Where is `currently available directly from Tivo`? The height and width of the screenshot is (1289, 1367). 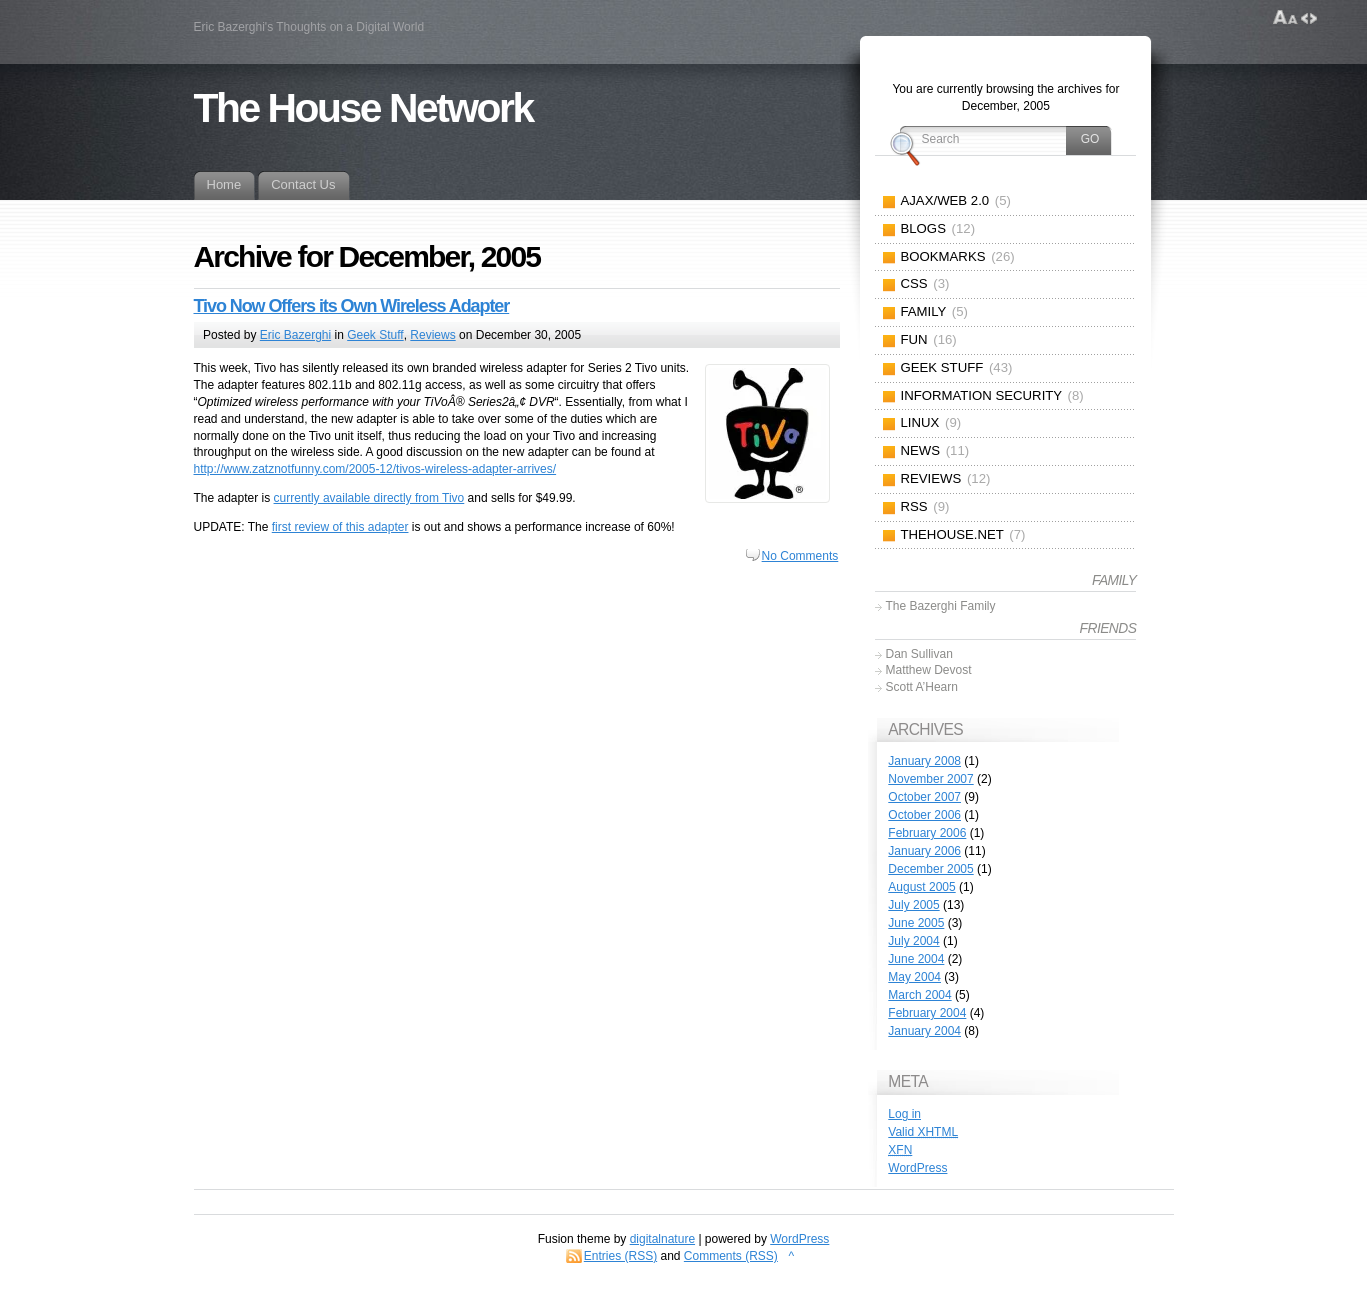 currently available directly from Tivo is located at coordinates (369, 498).